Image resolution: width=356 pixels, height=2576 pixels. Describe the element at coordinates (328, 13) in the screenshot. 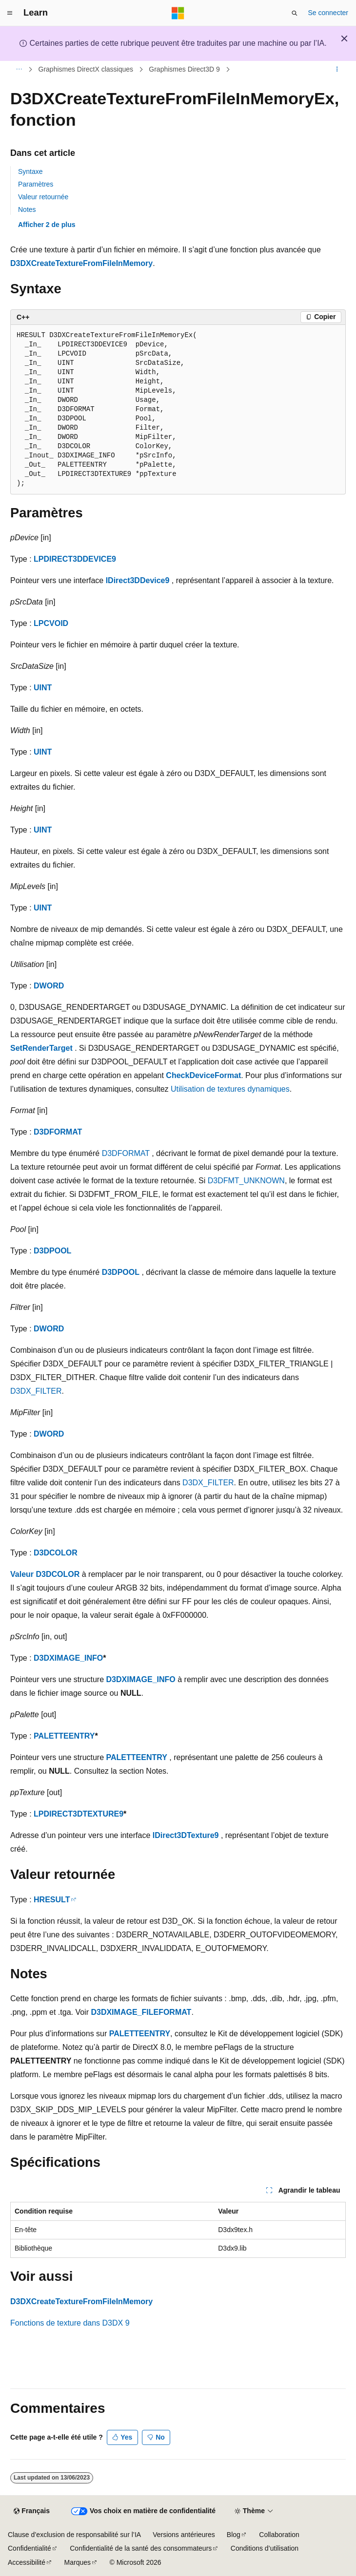

I see `Se connecter` at that location.